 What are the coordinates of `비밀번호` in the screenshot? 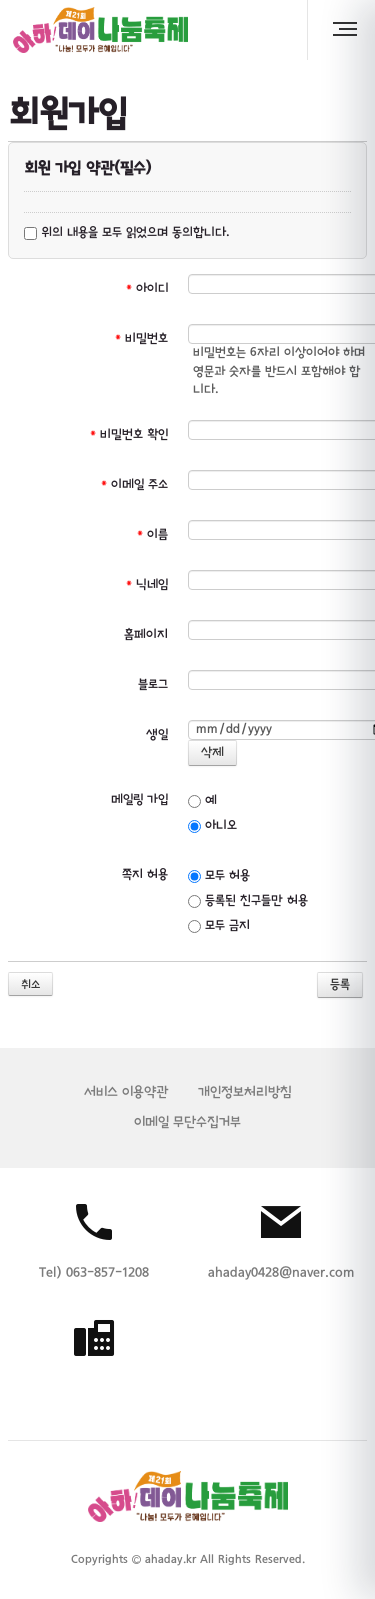 It's located at (141, 339).